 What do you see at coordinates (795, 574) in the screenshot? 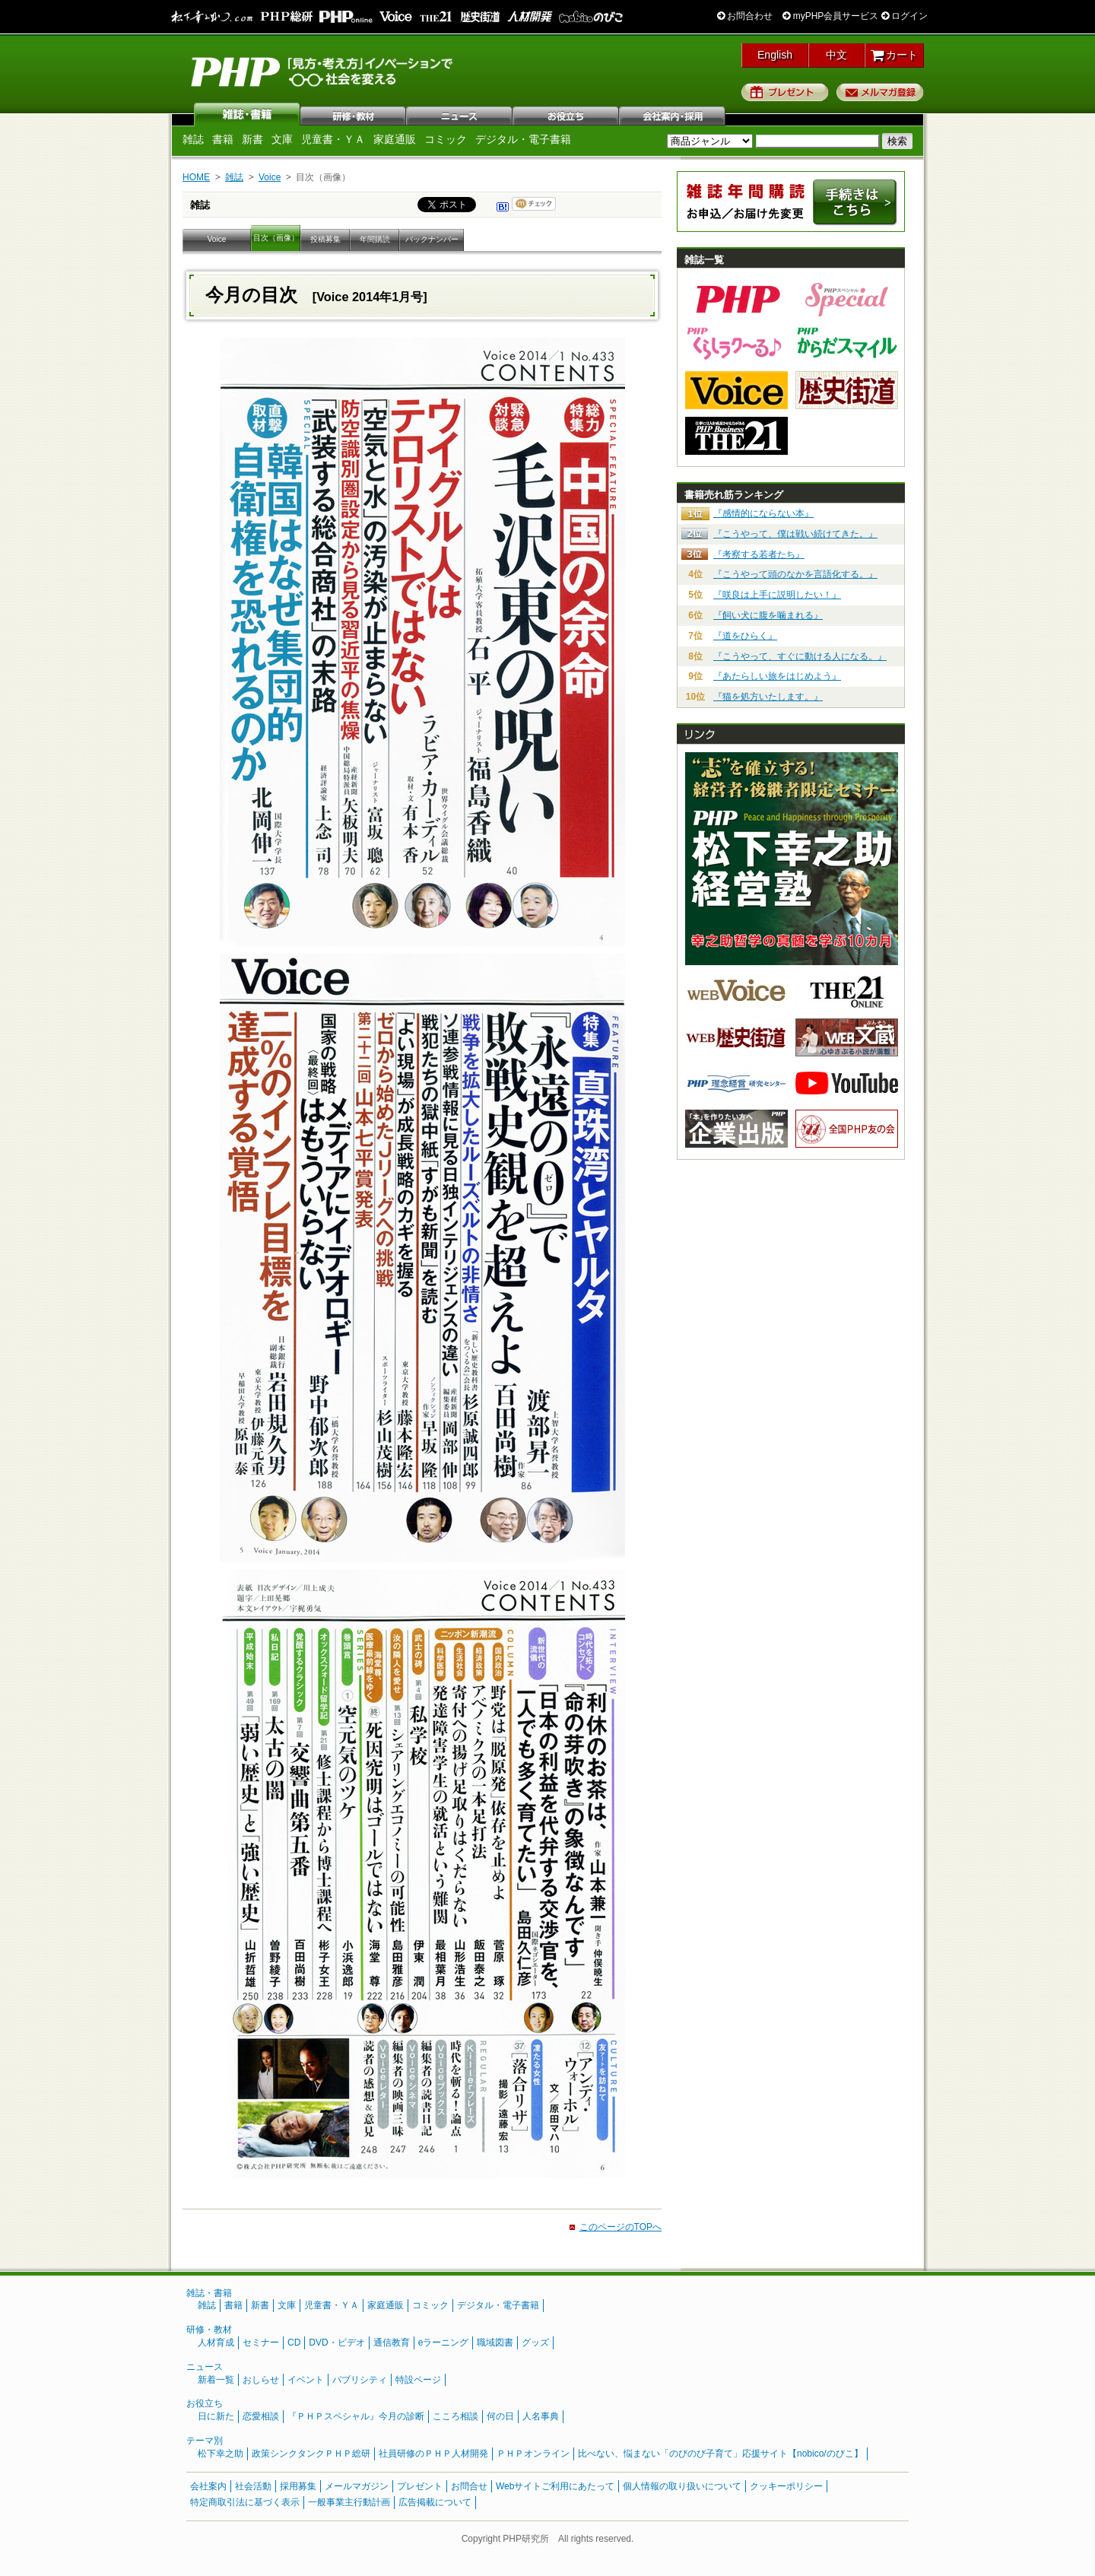
I see `『こうやって頭のなかを言語化する。』` at bounding box center [795, 574].